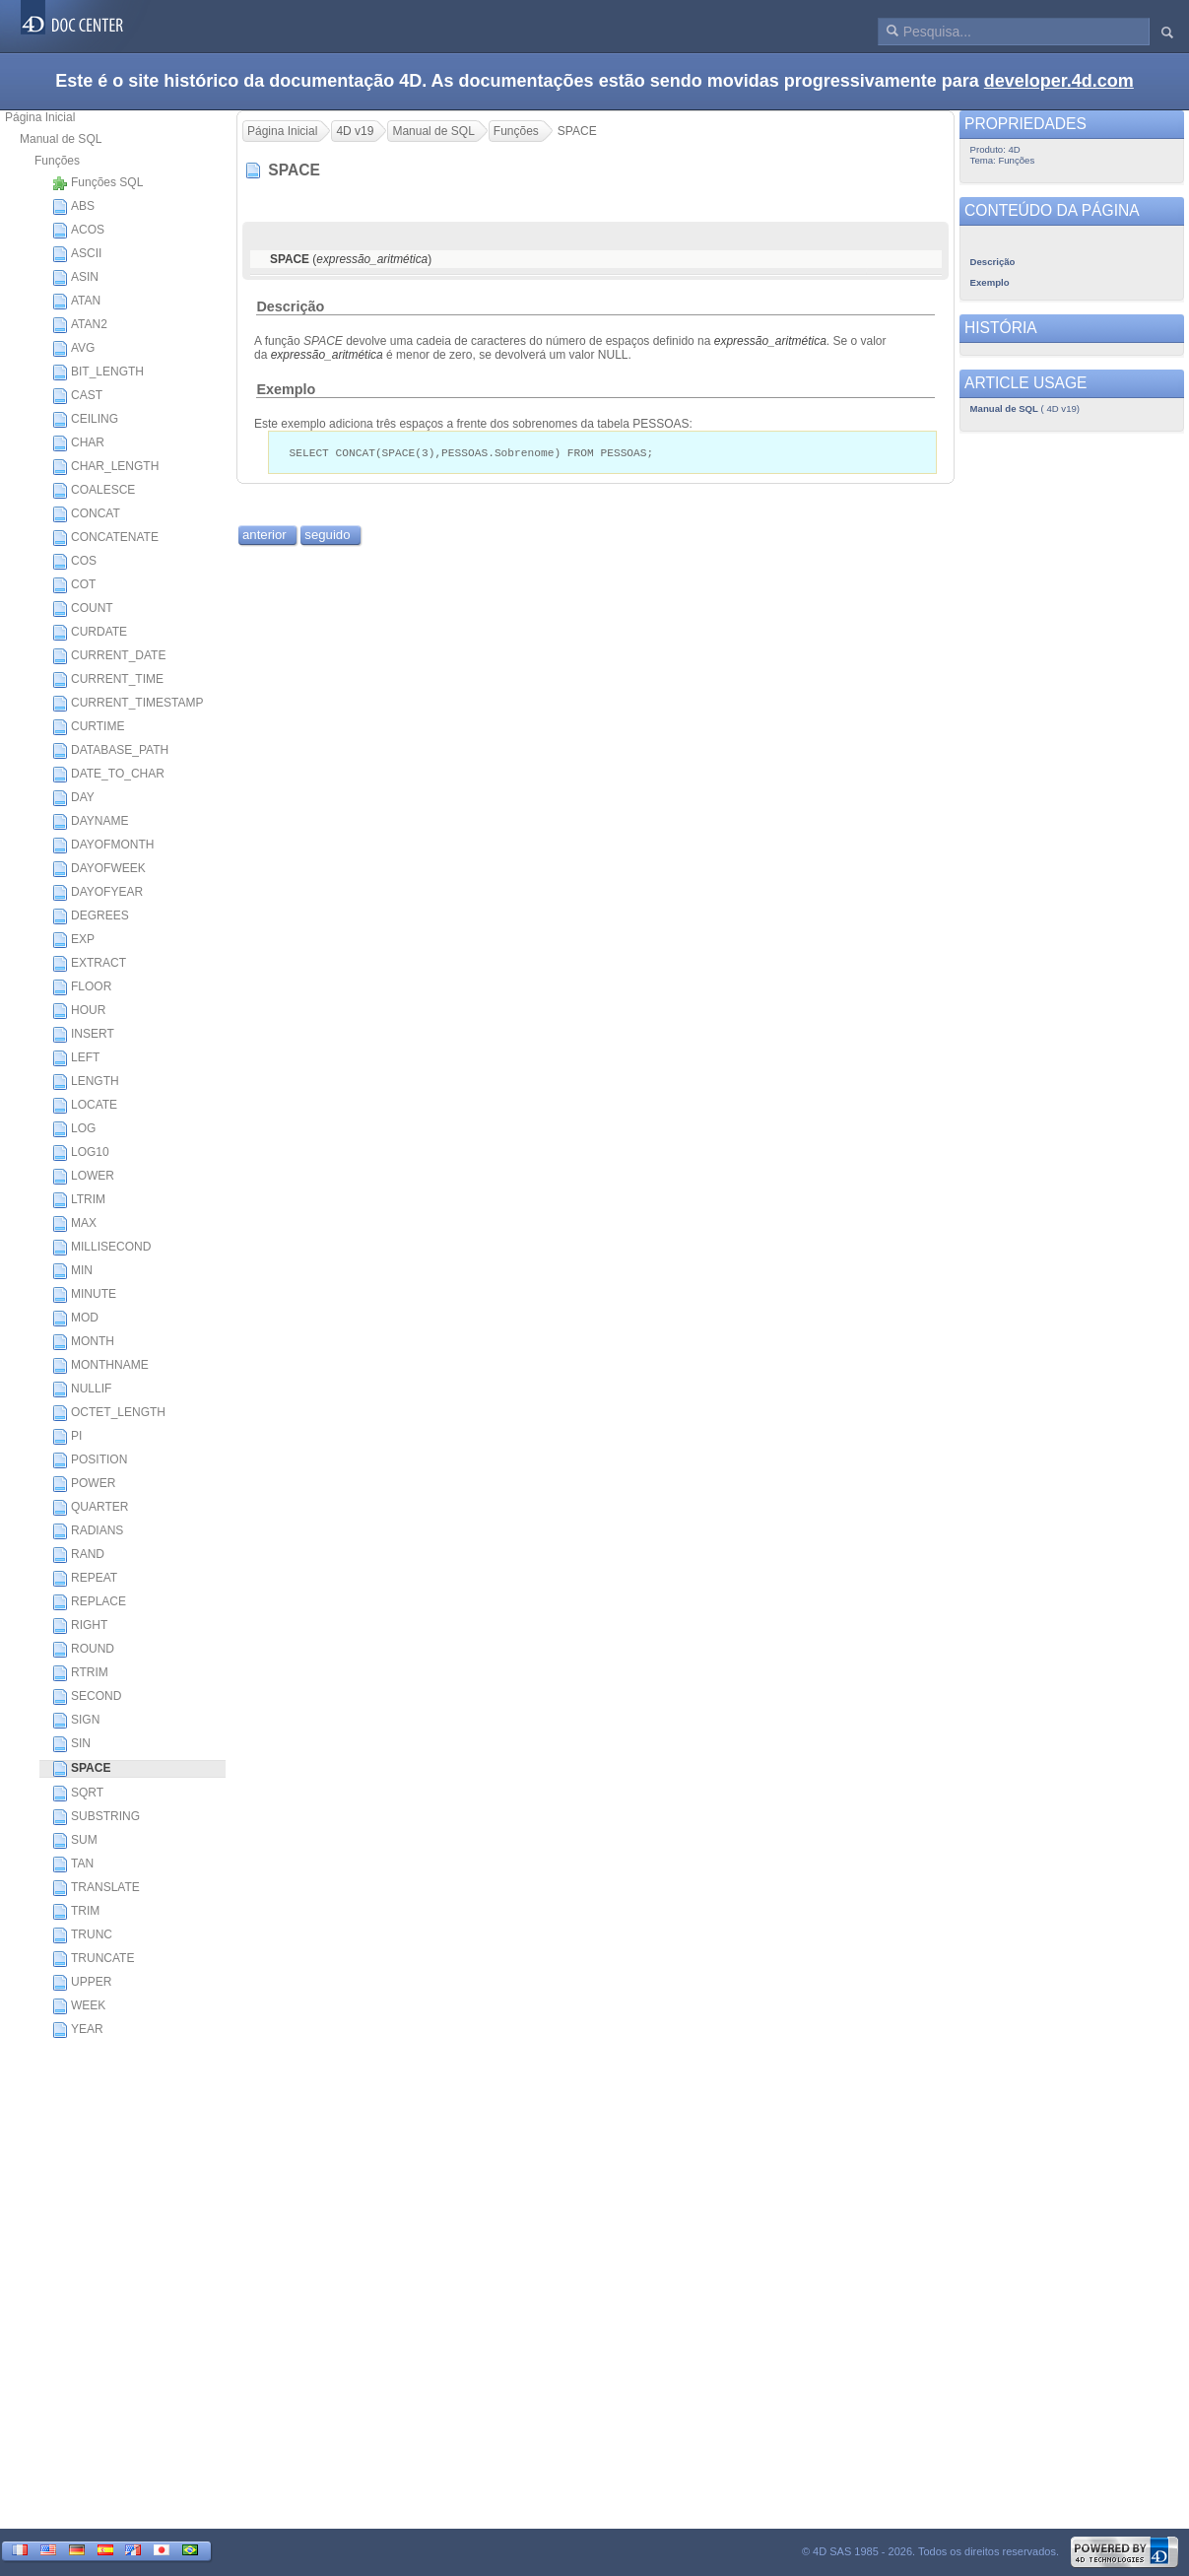 This screenshot has height=2576, width=1189. What do you see at coordinates (78, 2006) in the screenshot?
I see `WEEK` at bounding box center [78, 2006].